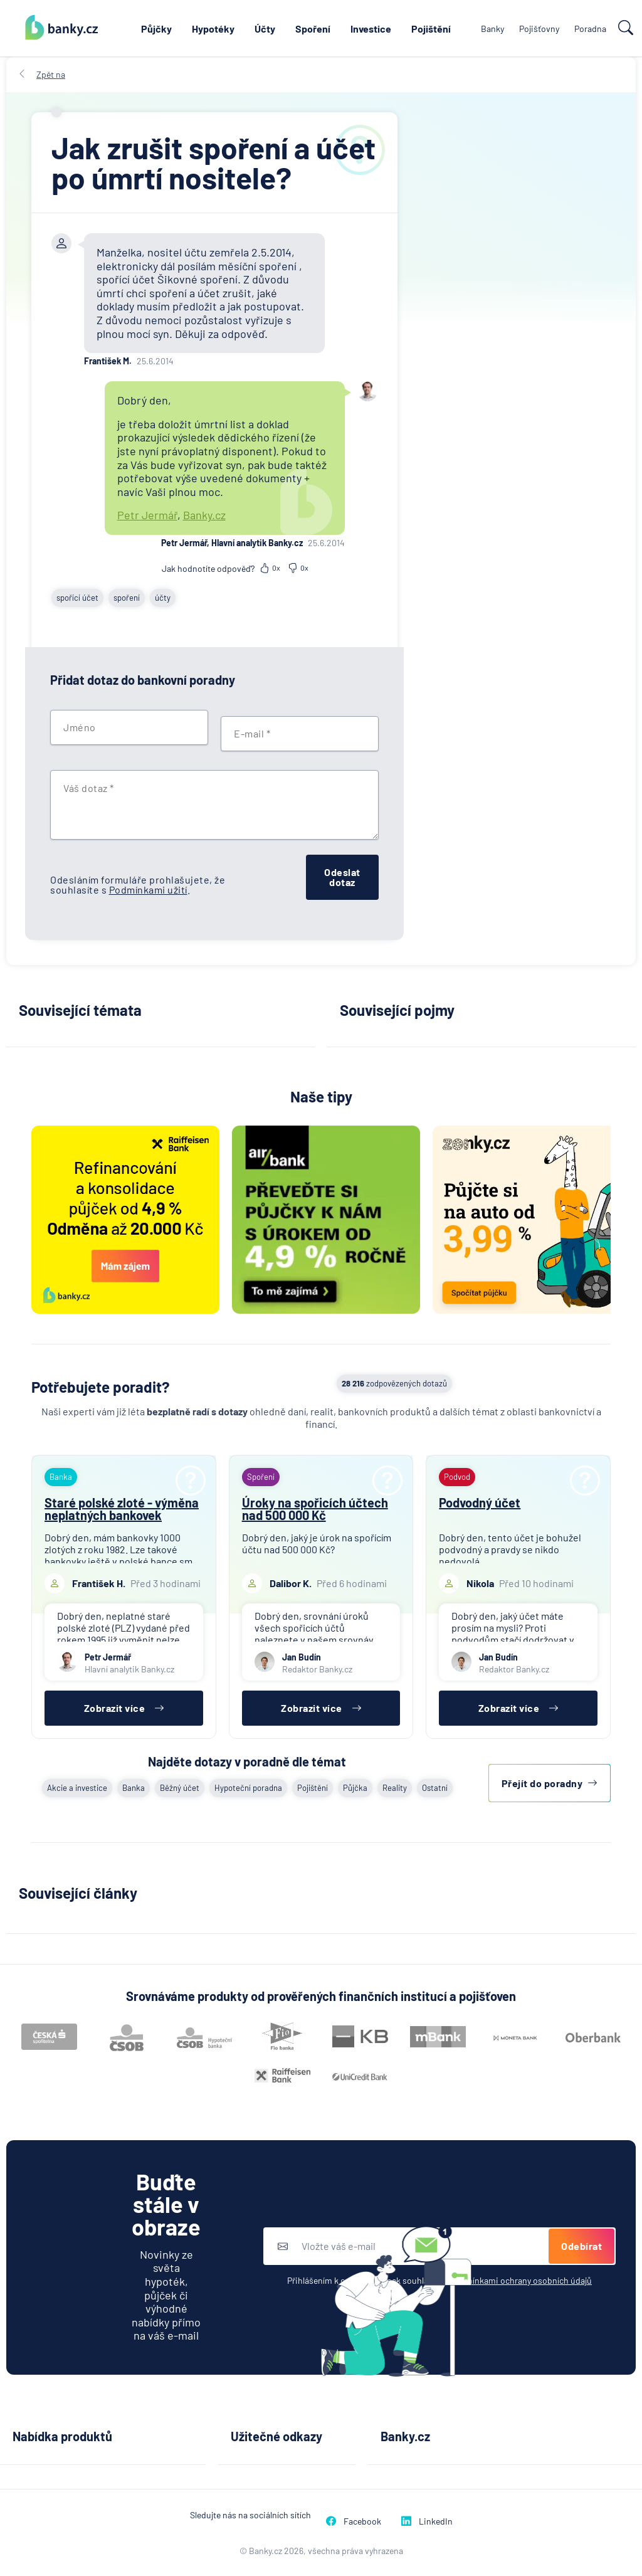 The height and width of the screenshot is (2576, 642). I want to click on Pojištění, so click(431, 28).